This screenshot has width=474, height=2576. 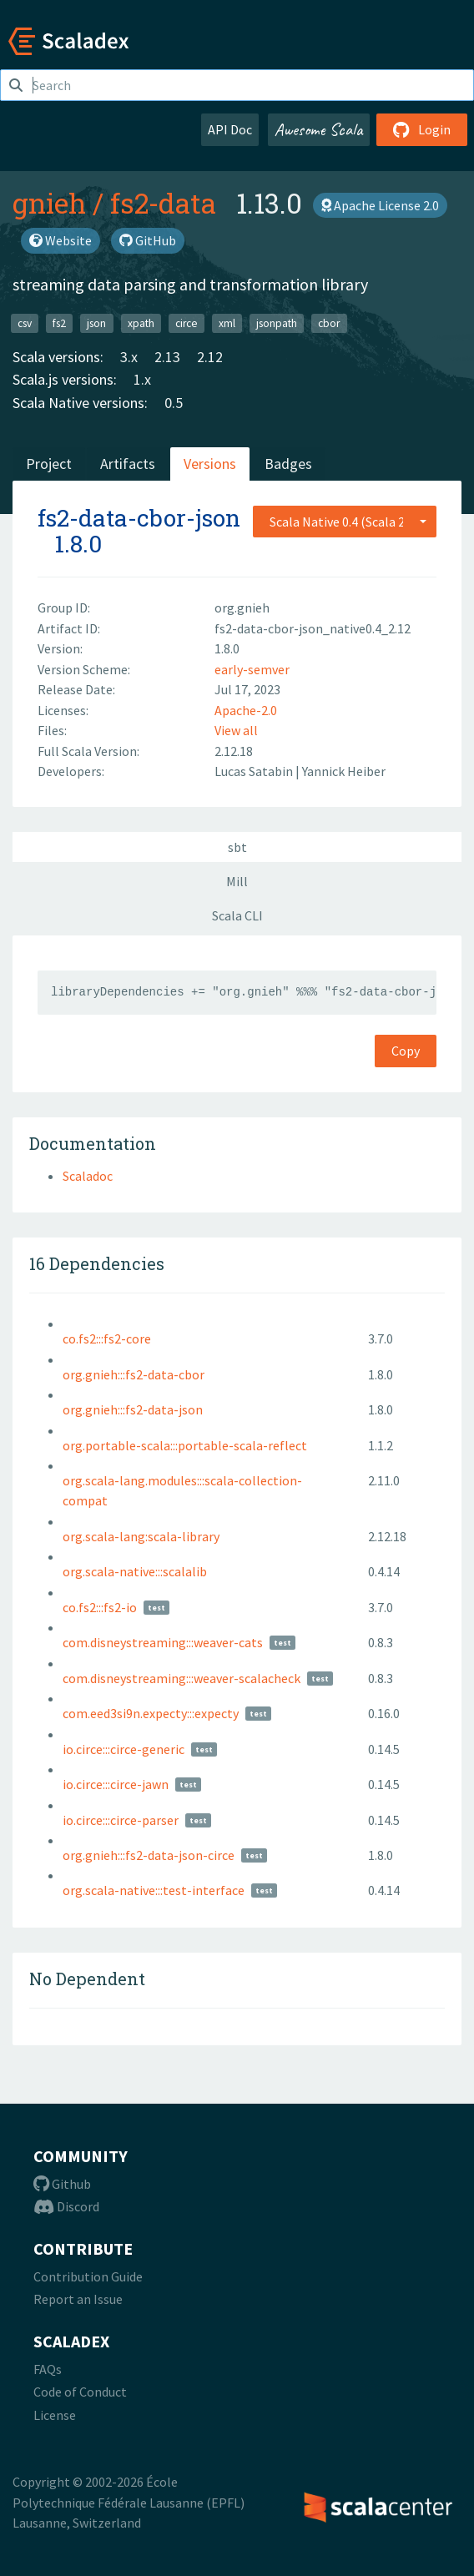 I want to click on 3.x, so click(x=129, y=356).